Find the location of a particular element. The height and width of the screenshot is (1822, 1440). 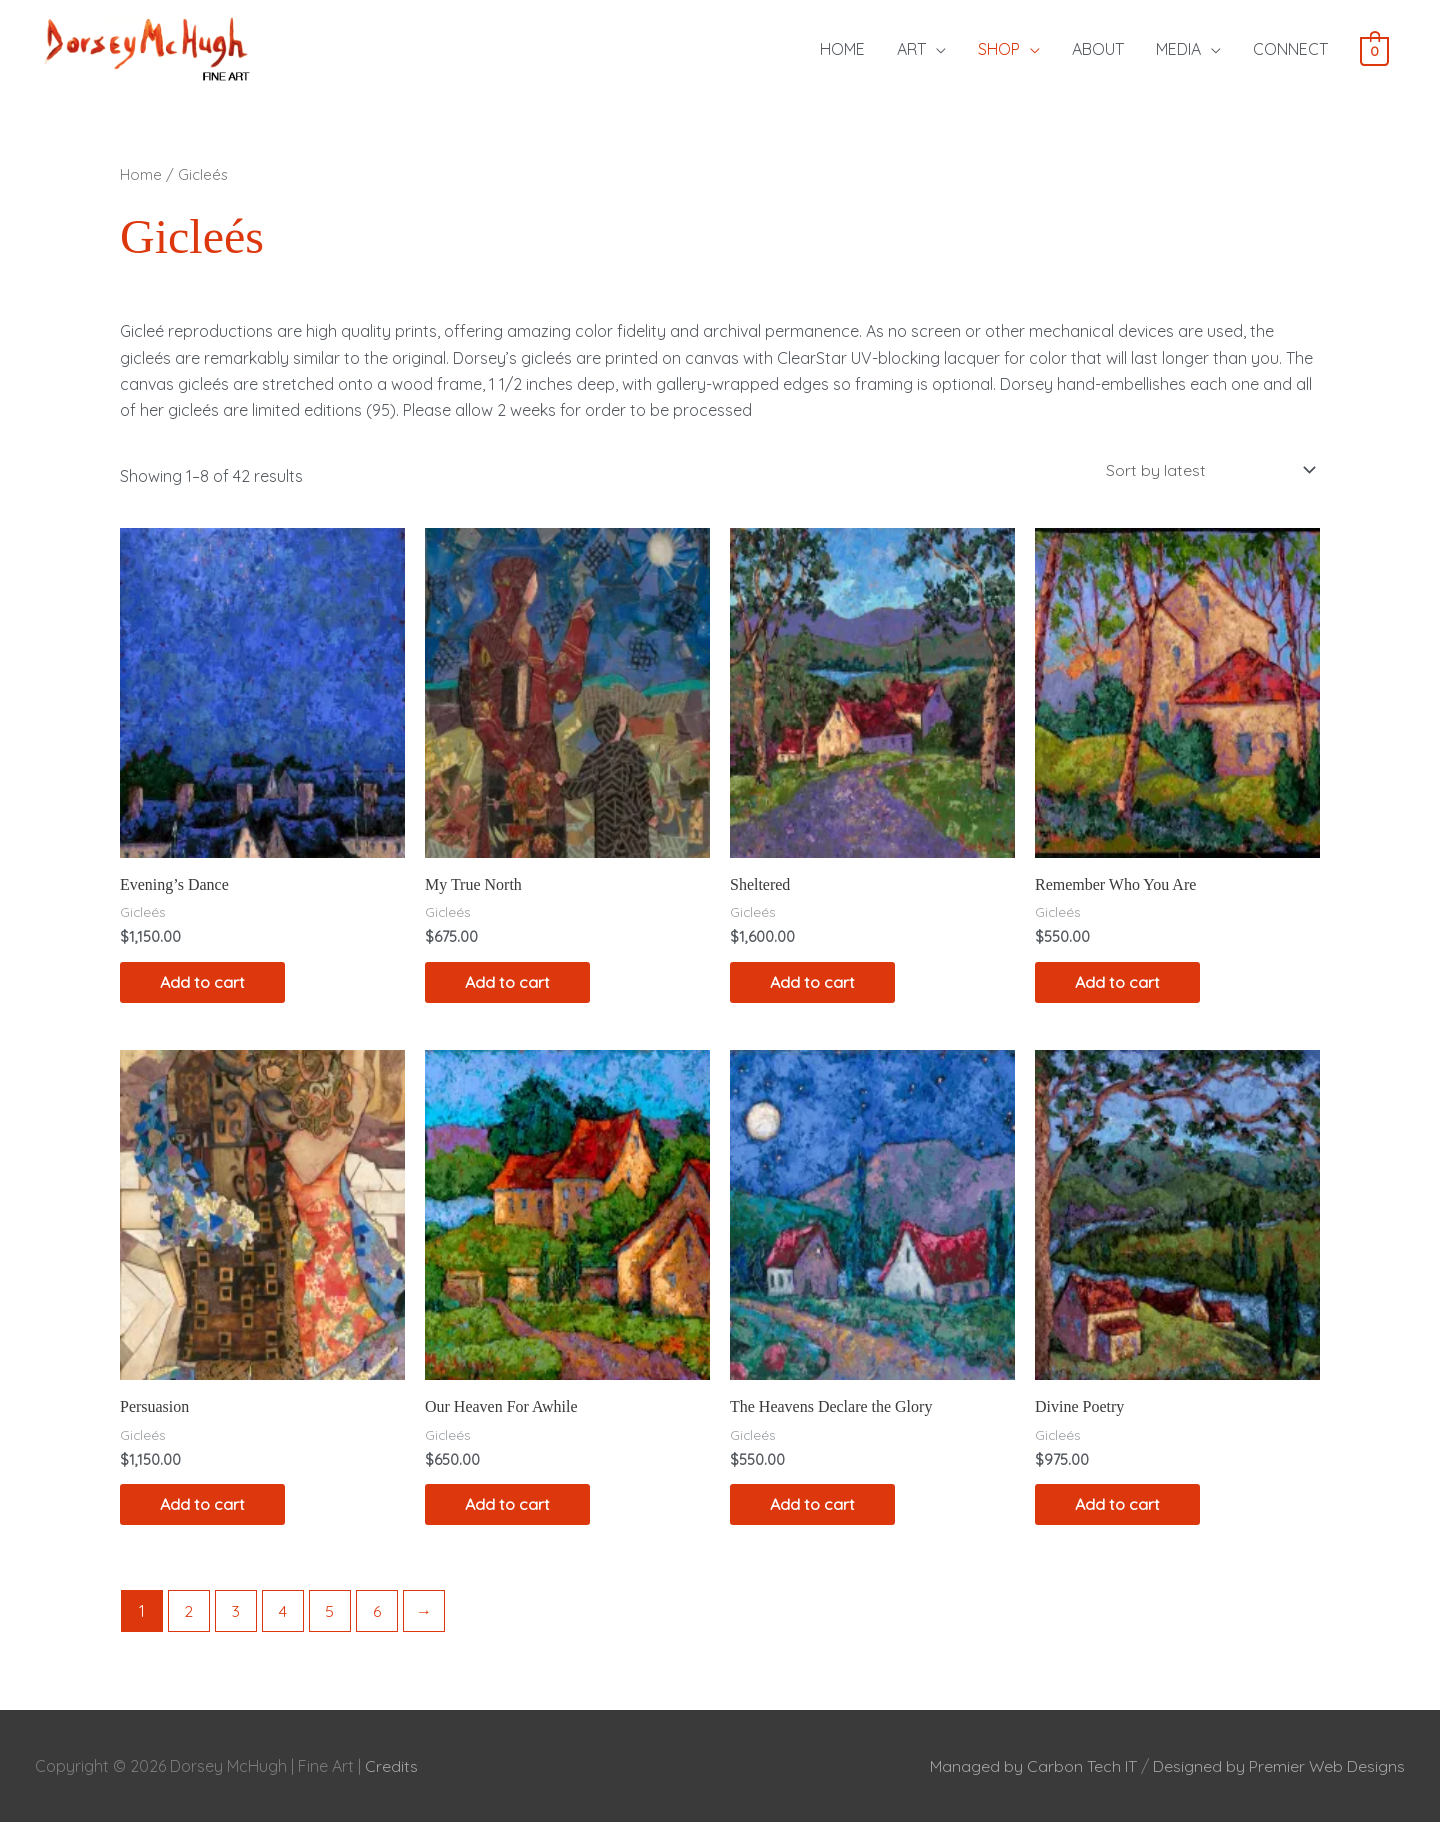

Add to cart [Add to cart: “Sheltered”] is located at coordinates (812, 982).